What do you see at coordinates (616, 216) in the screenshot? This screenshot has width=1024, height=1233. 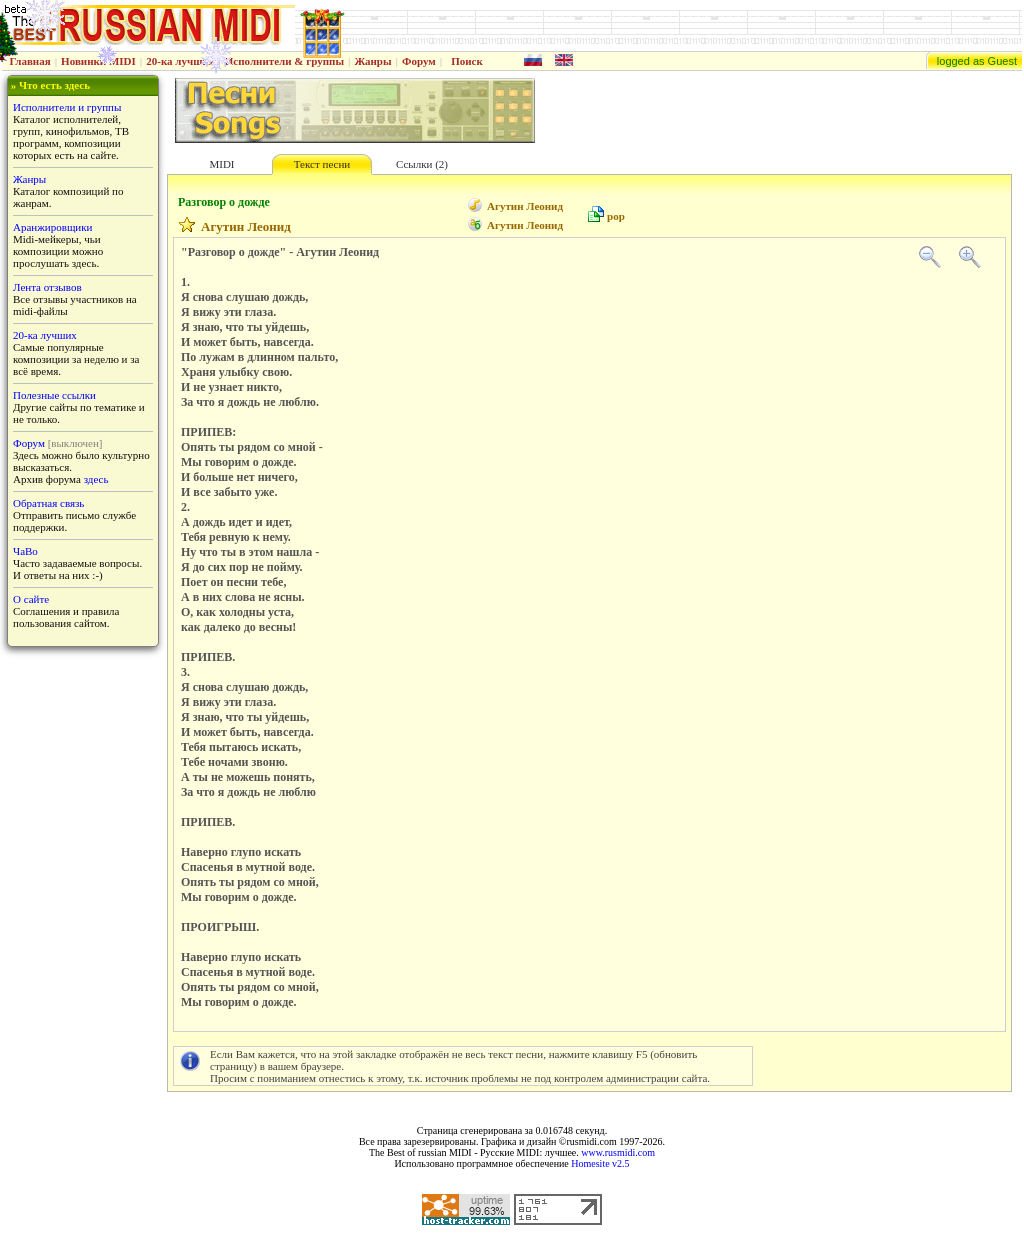 I see `pop` at bounding box center [616, 216].